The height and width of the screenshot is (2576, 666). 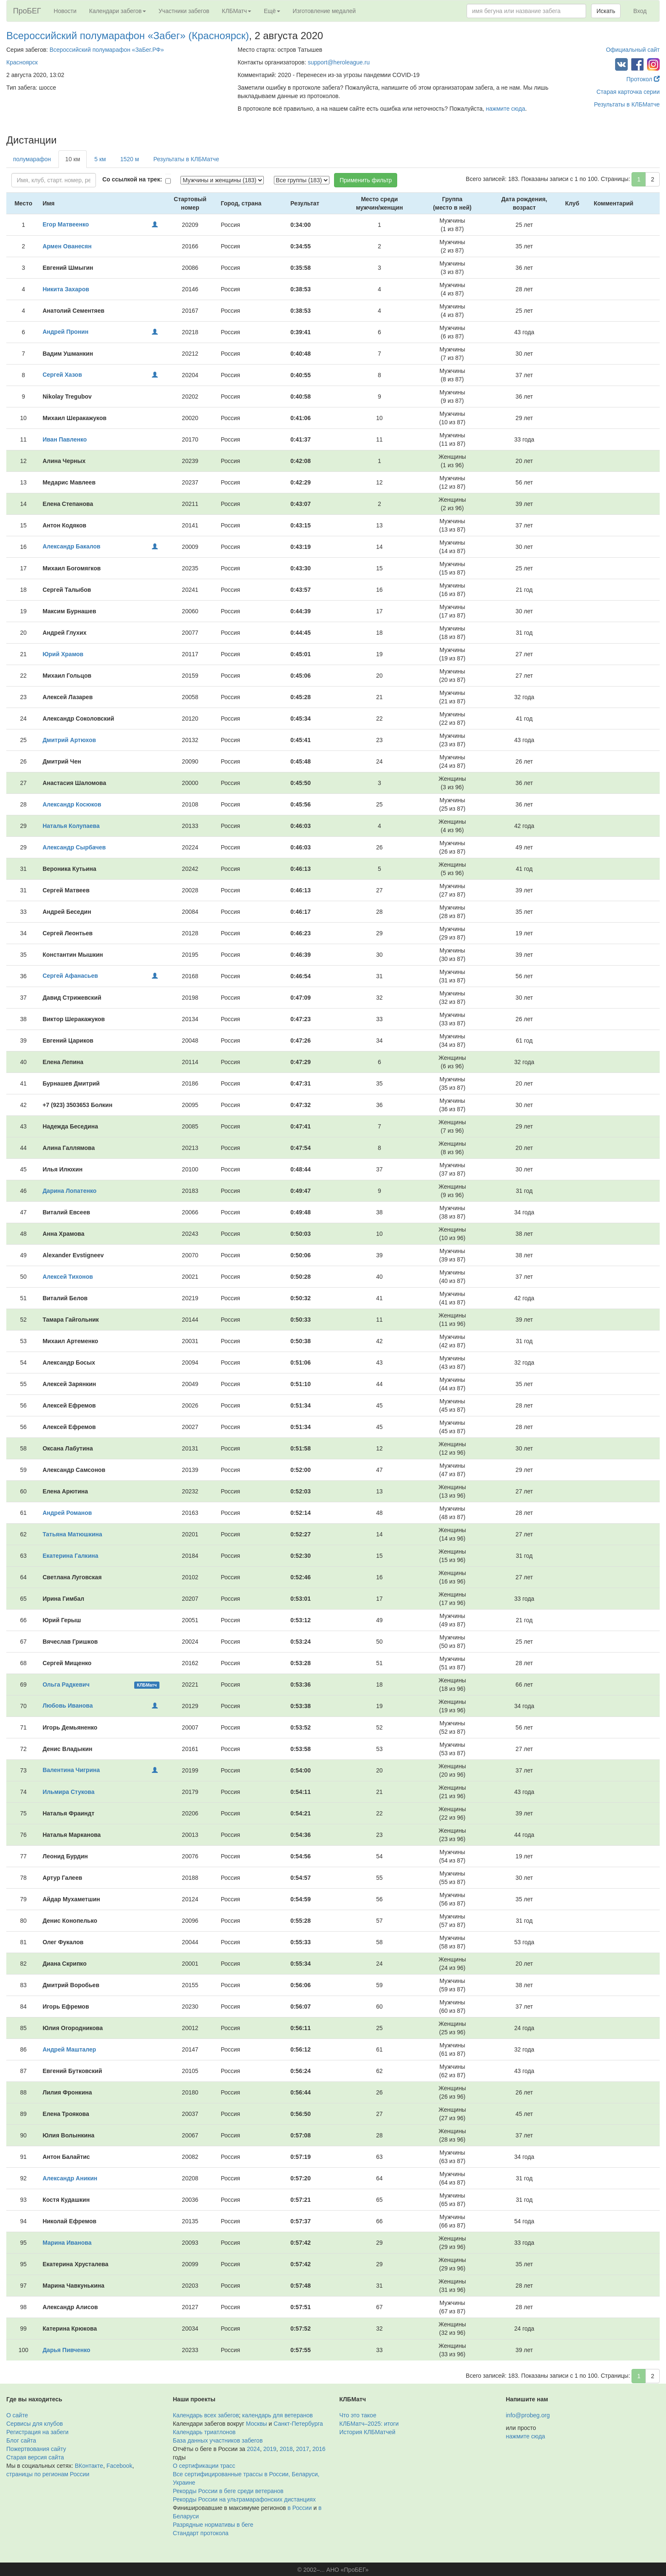 What do you see at coordinates (69, 2178) in the screenshot?
I see `Александр Аникин` at bounding box center [69, 2178].